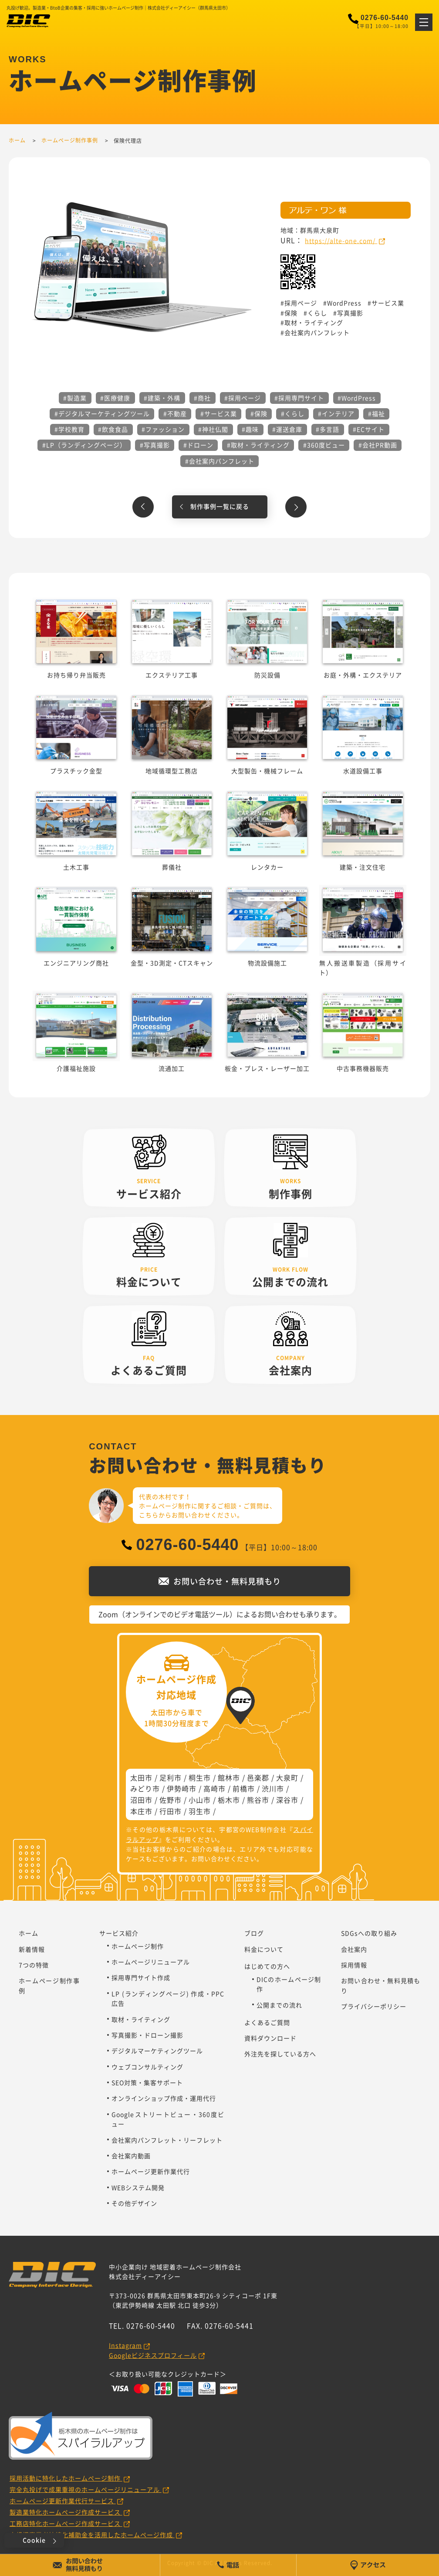 The image size is (439, 2576). I want to click on #医療健康, so click(115, 397).